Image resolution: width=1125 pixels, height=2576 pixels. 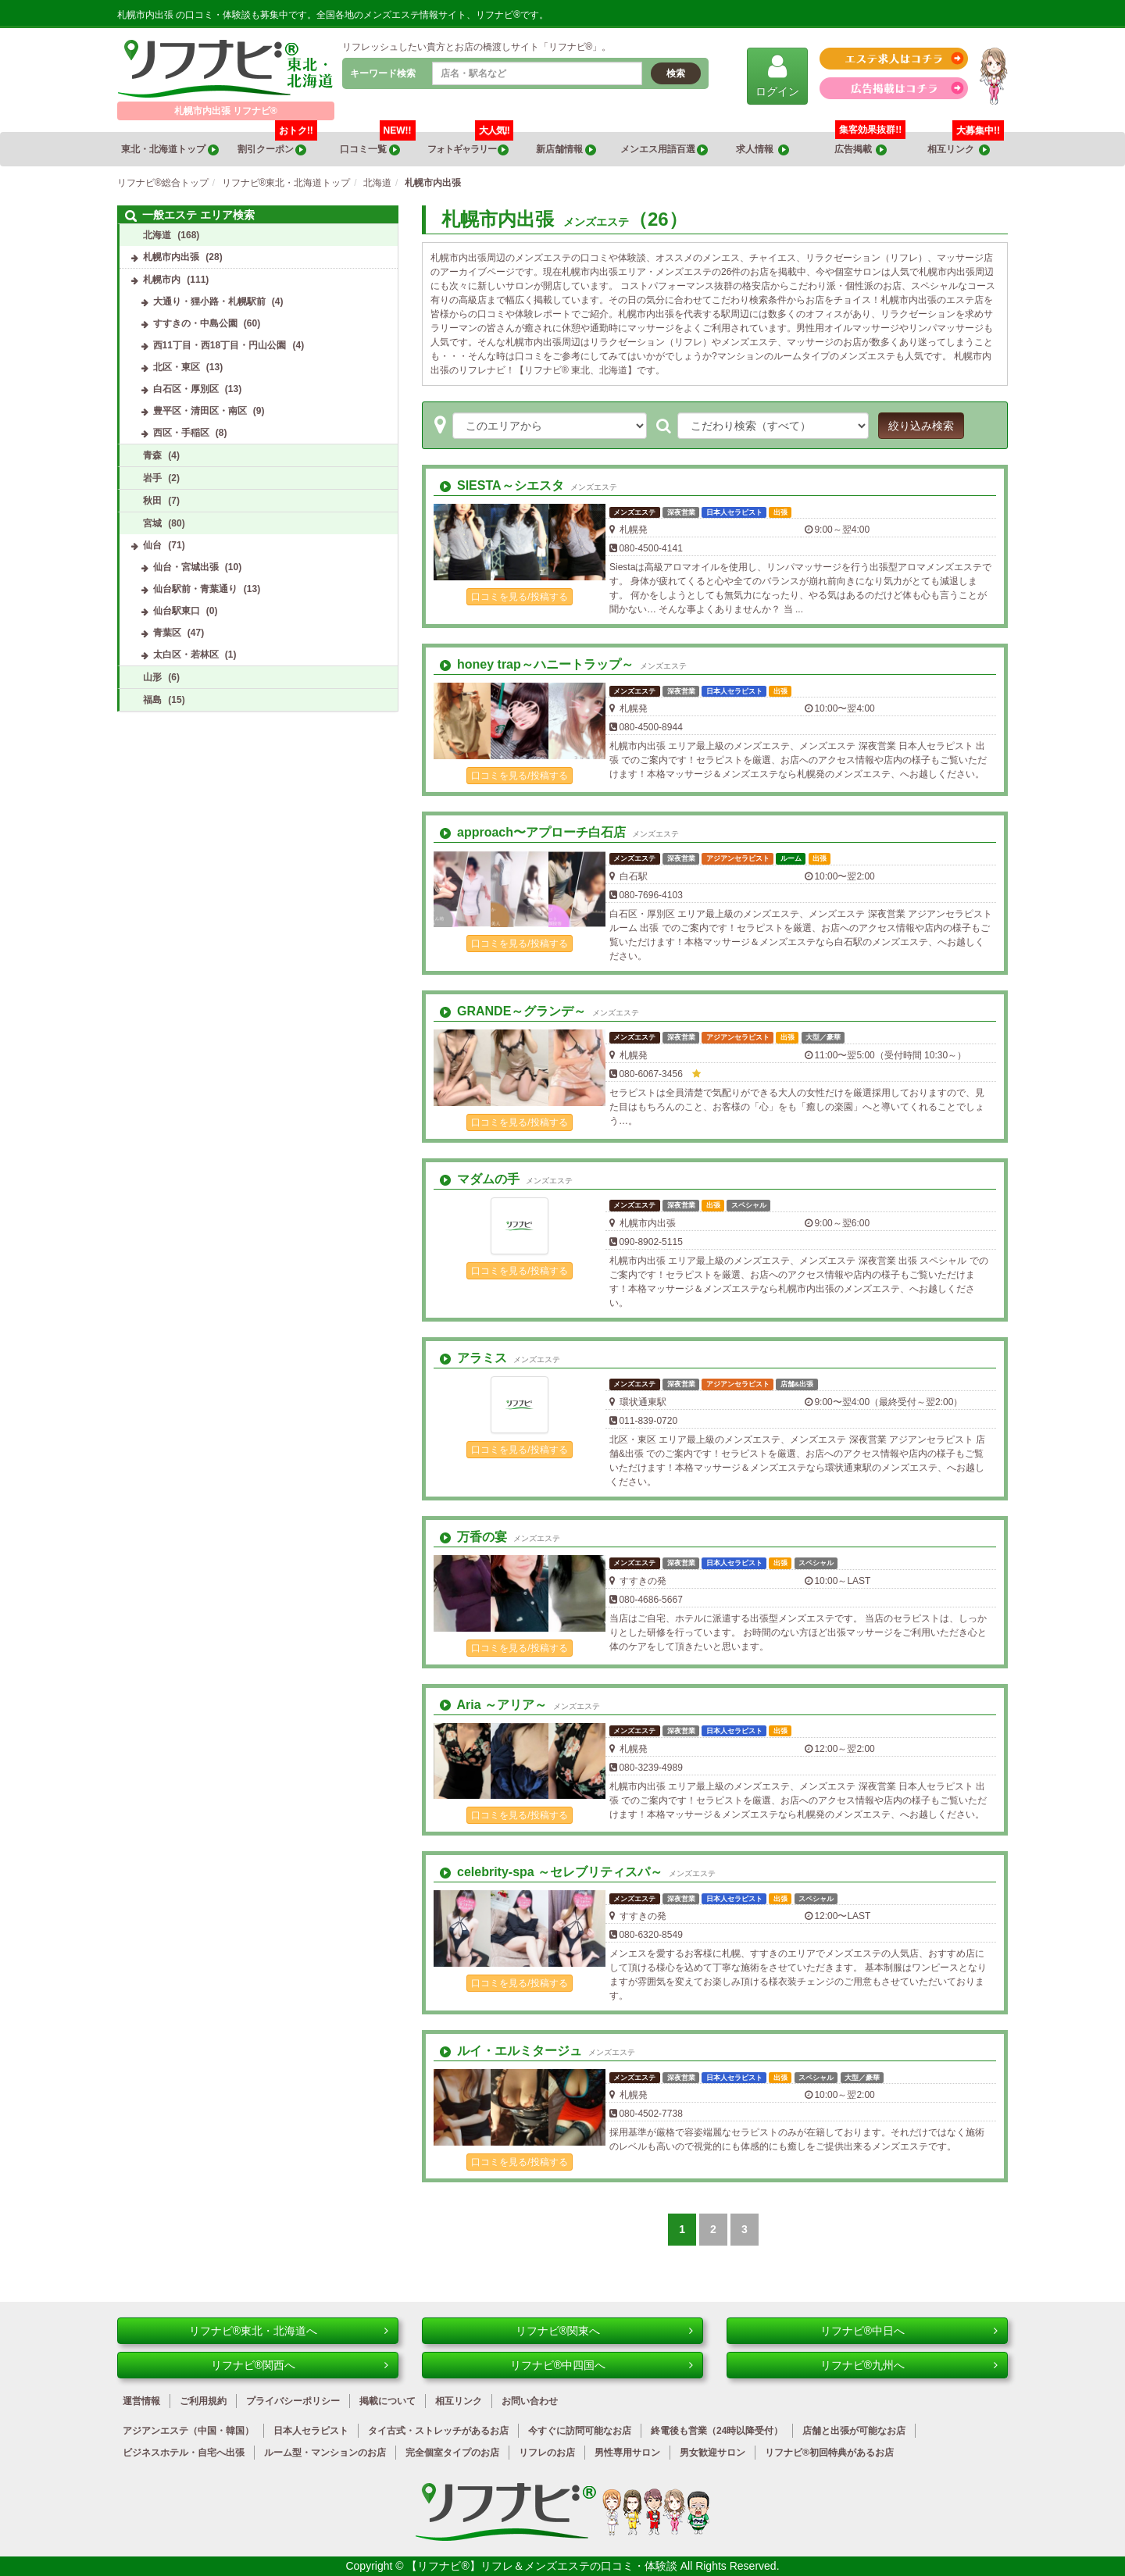 I want to click on 西区・手稲区, so click(x=181, y=432).